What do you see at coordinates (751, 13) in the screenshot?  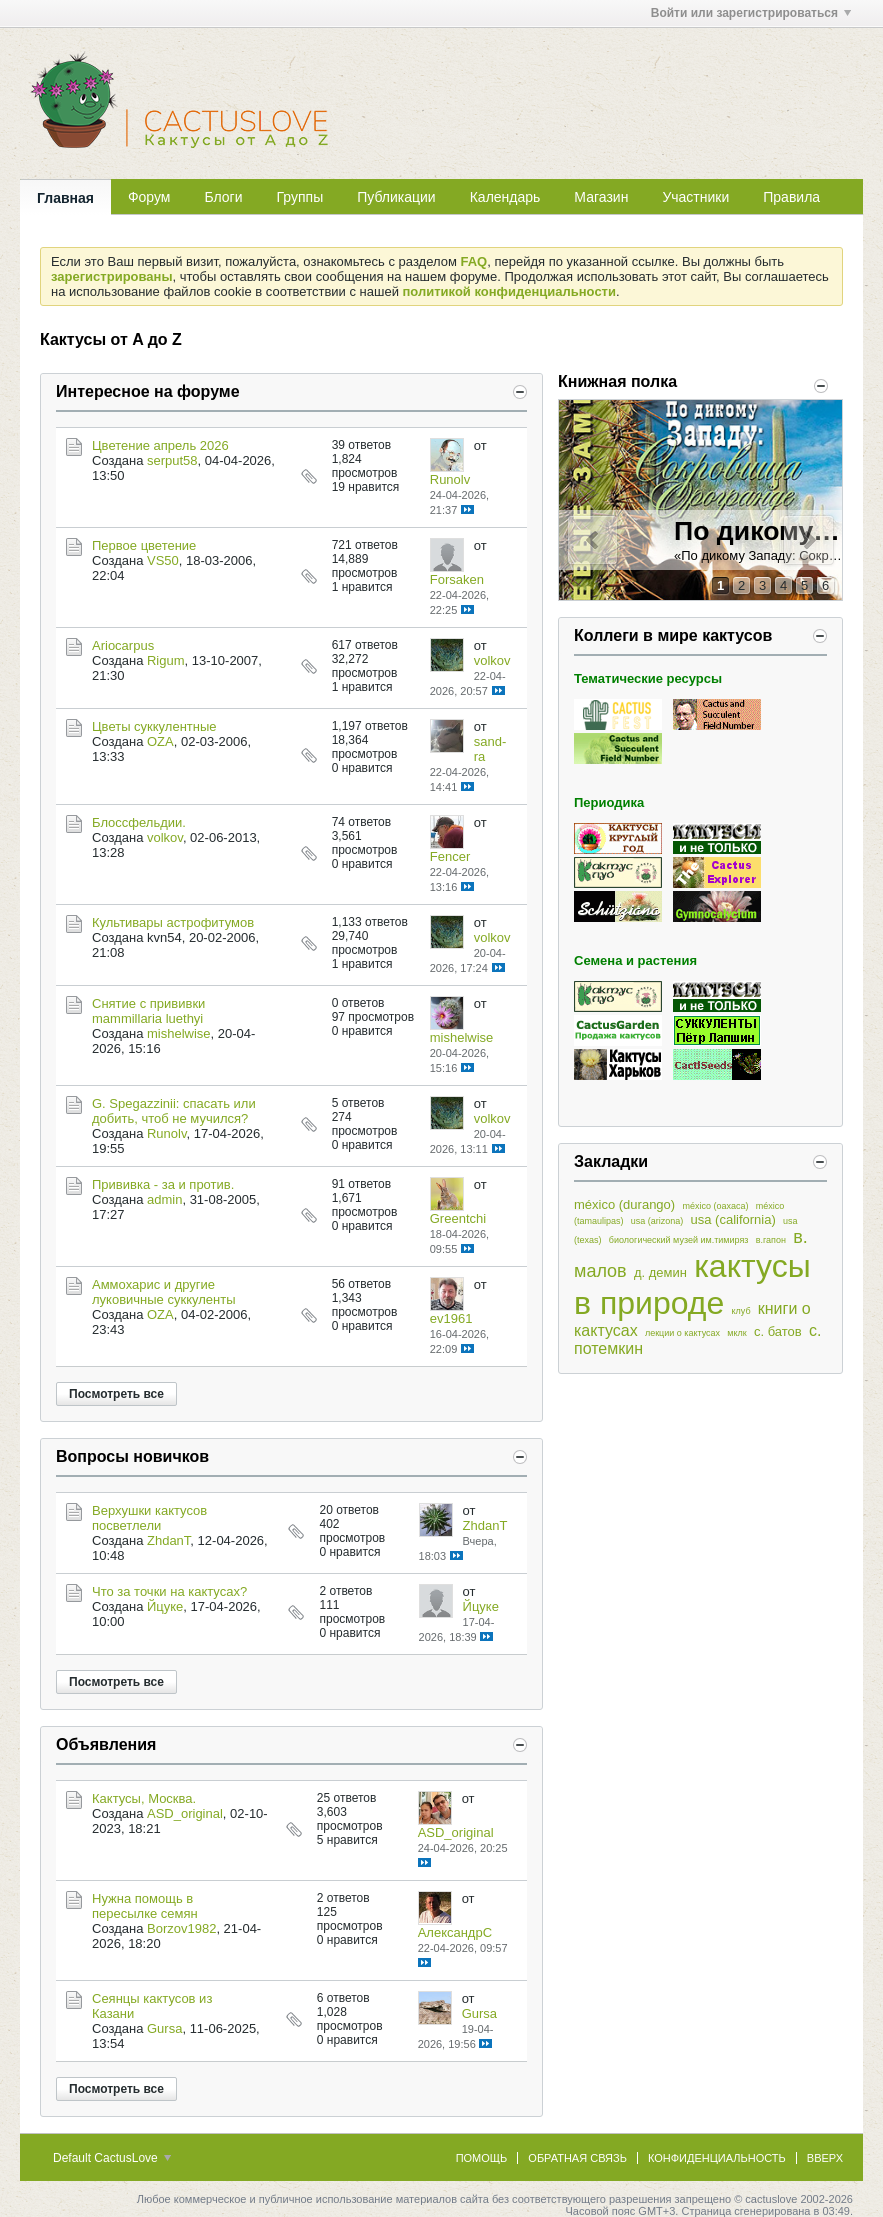 I see `Войти или зарегистрироваться` at bounding box center [751, 13].